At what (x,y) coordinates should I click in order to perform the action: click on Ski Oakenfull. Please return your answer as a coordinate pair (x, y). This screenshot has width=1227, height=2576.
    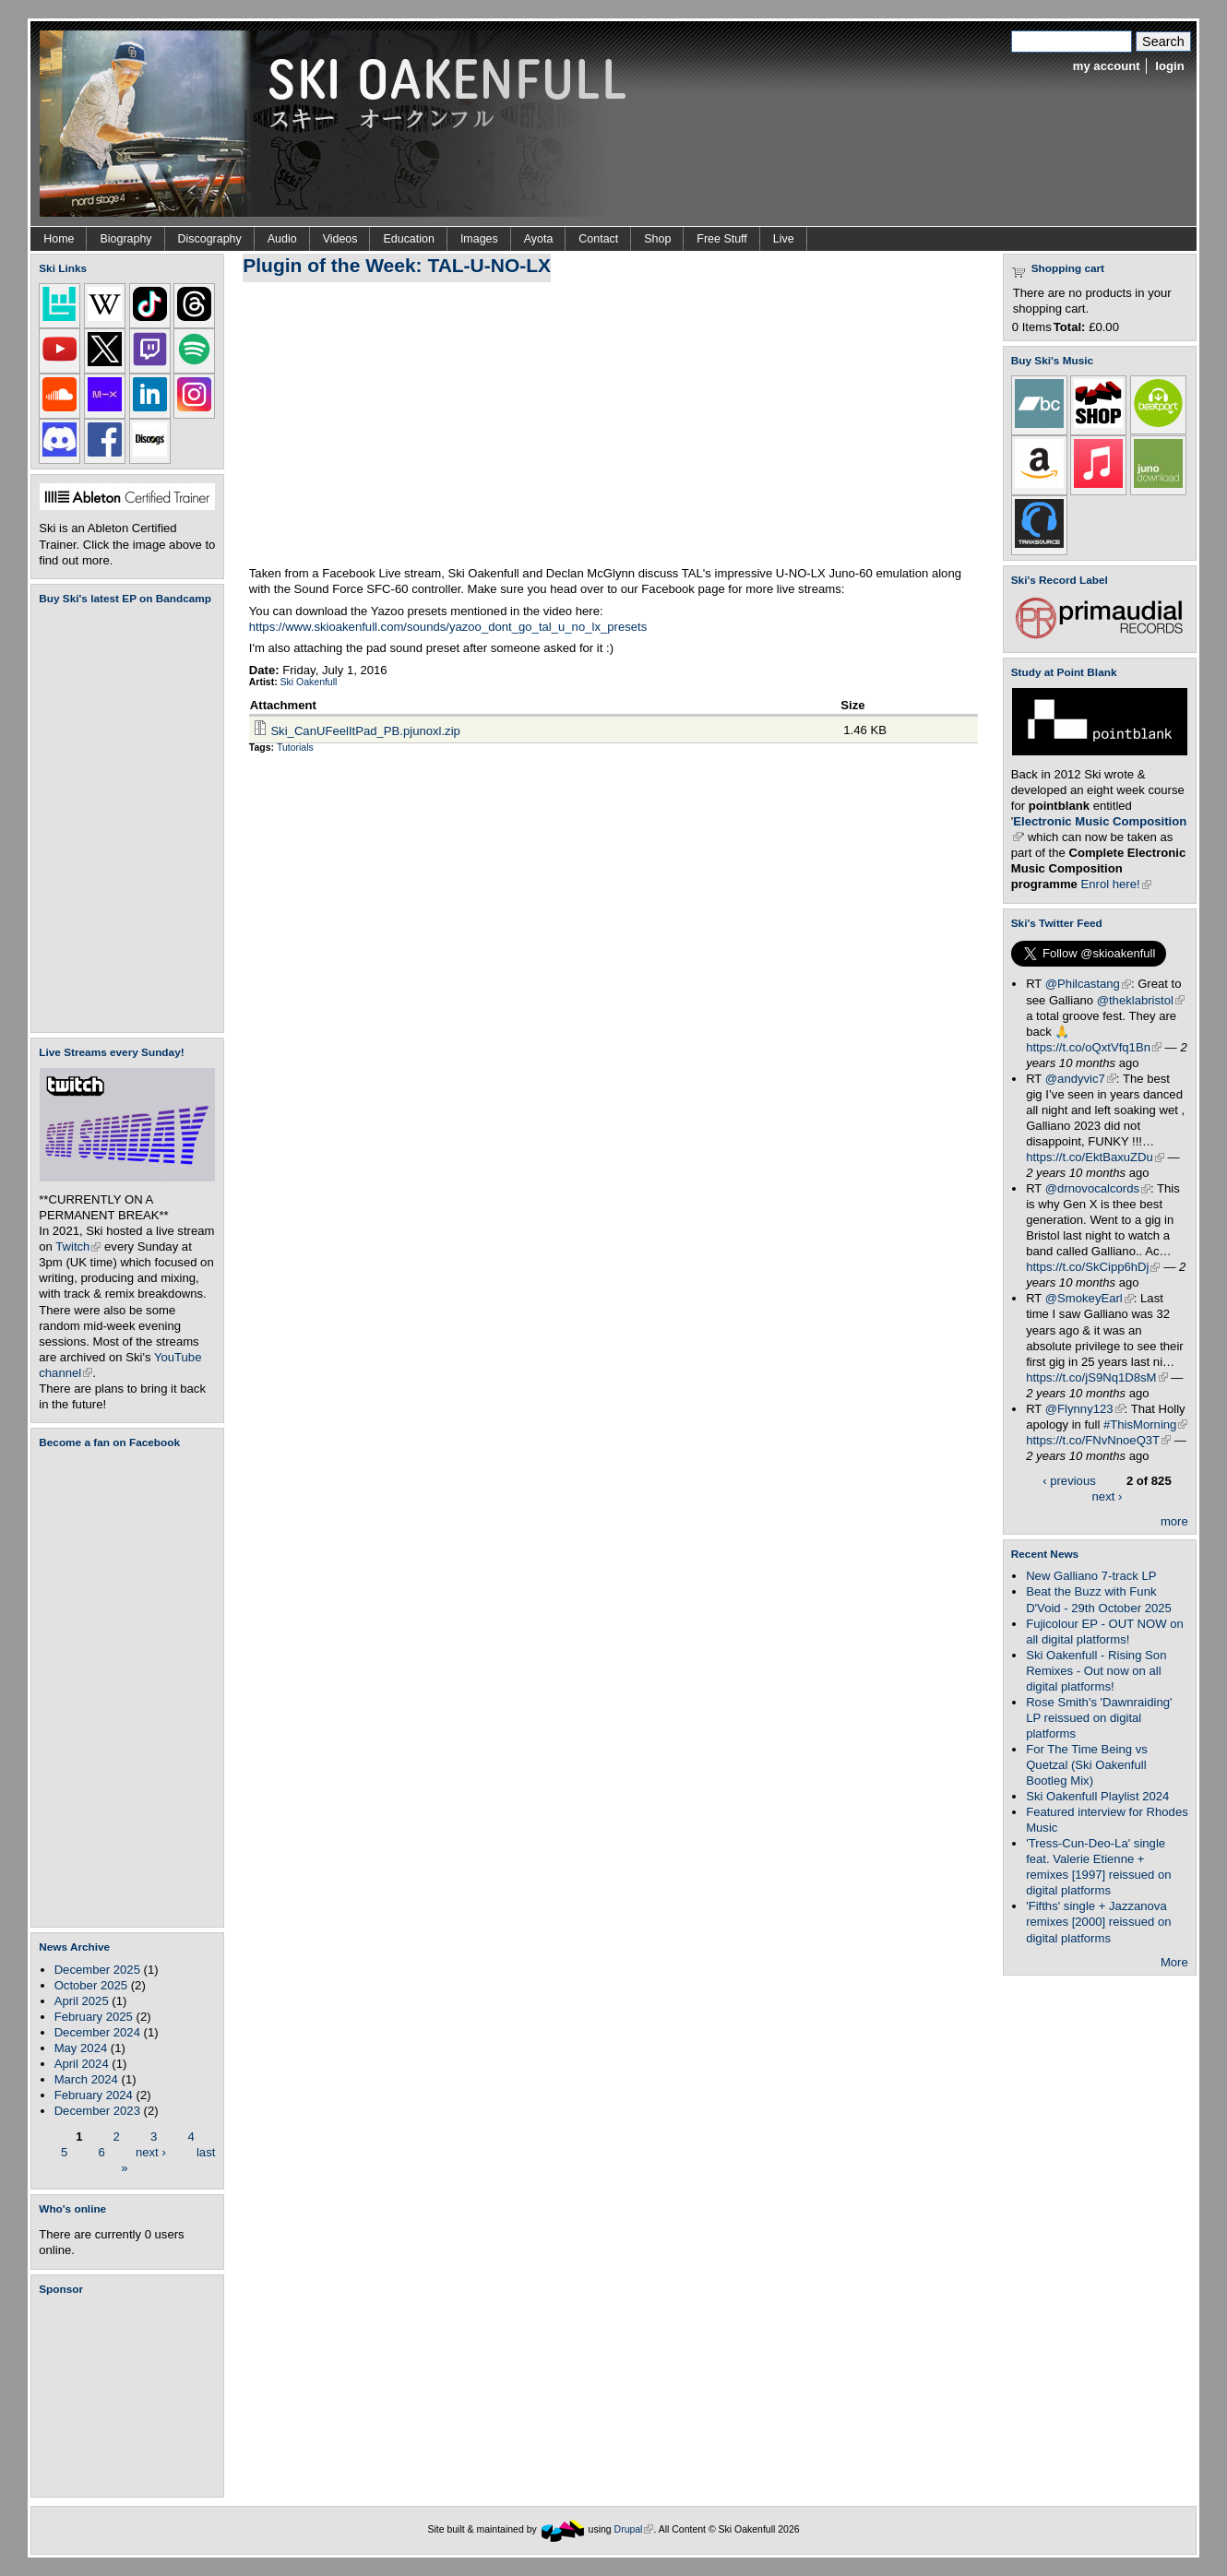
    Looking at the image, I should click on (309, 682).